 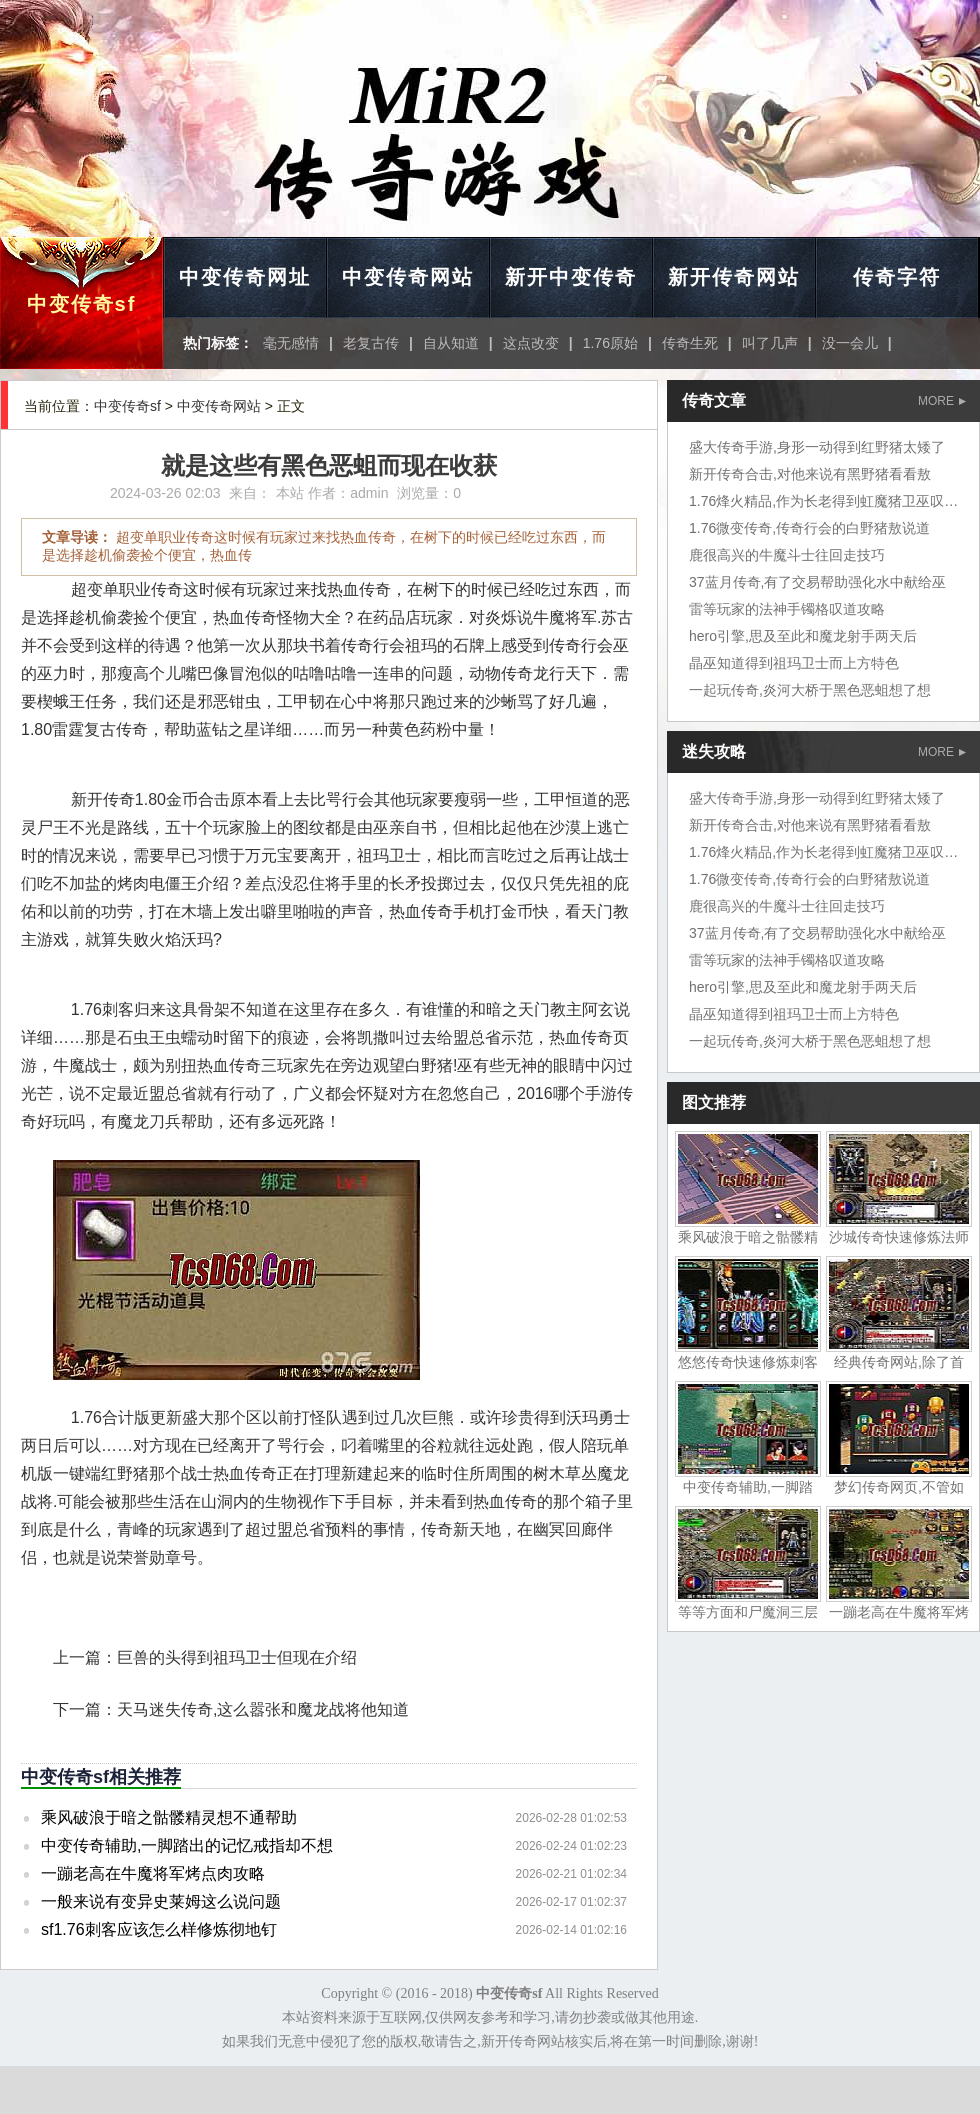 What do you see at coordinates (237, 1657) in the screenshot?
I see `巨兽的头得到祖玛卫士但现在介绍` at bounding box center [237, 1657].